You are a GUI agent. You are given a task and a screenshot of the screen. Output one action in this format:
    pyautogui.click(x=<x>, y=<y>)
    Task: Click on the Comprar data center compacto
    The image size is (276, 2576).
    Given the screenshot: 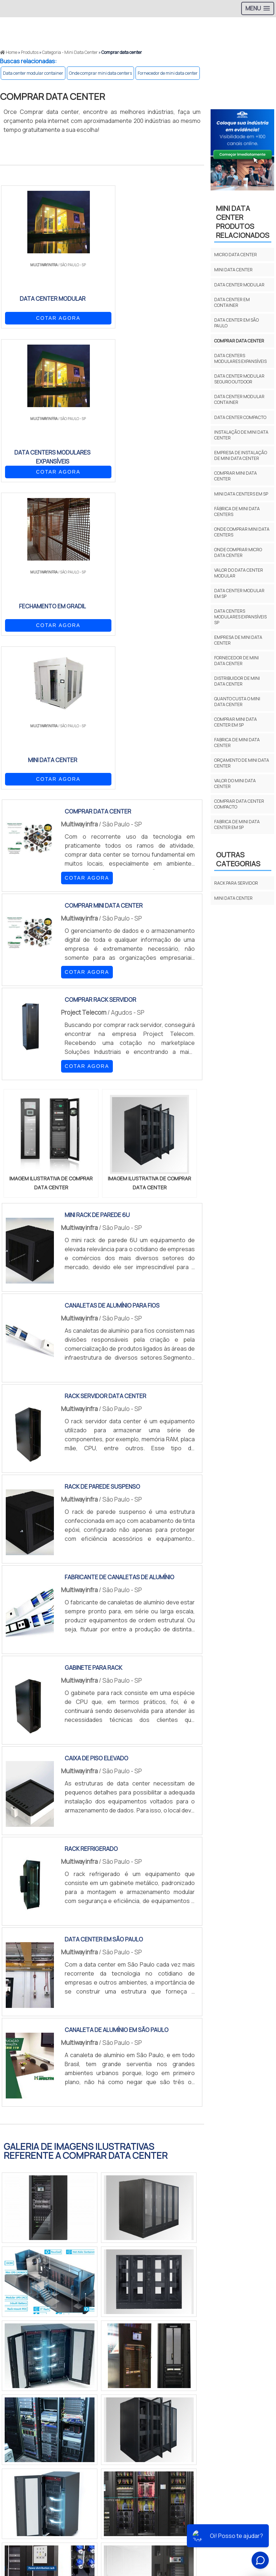 What is the action you would take?
    pyautogui.click(x=239, y=804)
    